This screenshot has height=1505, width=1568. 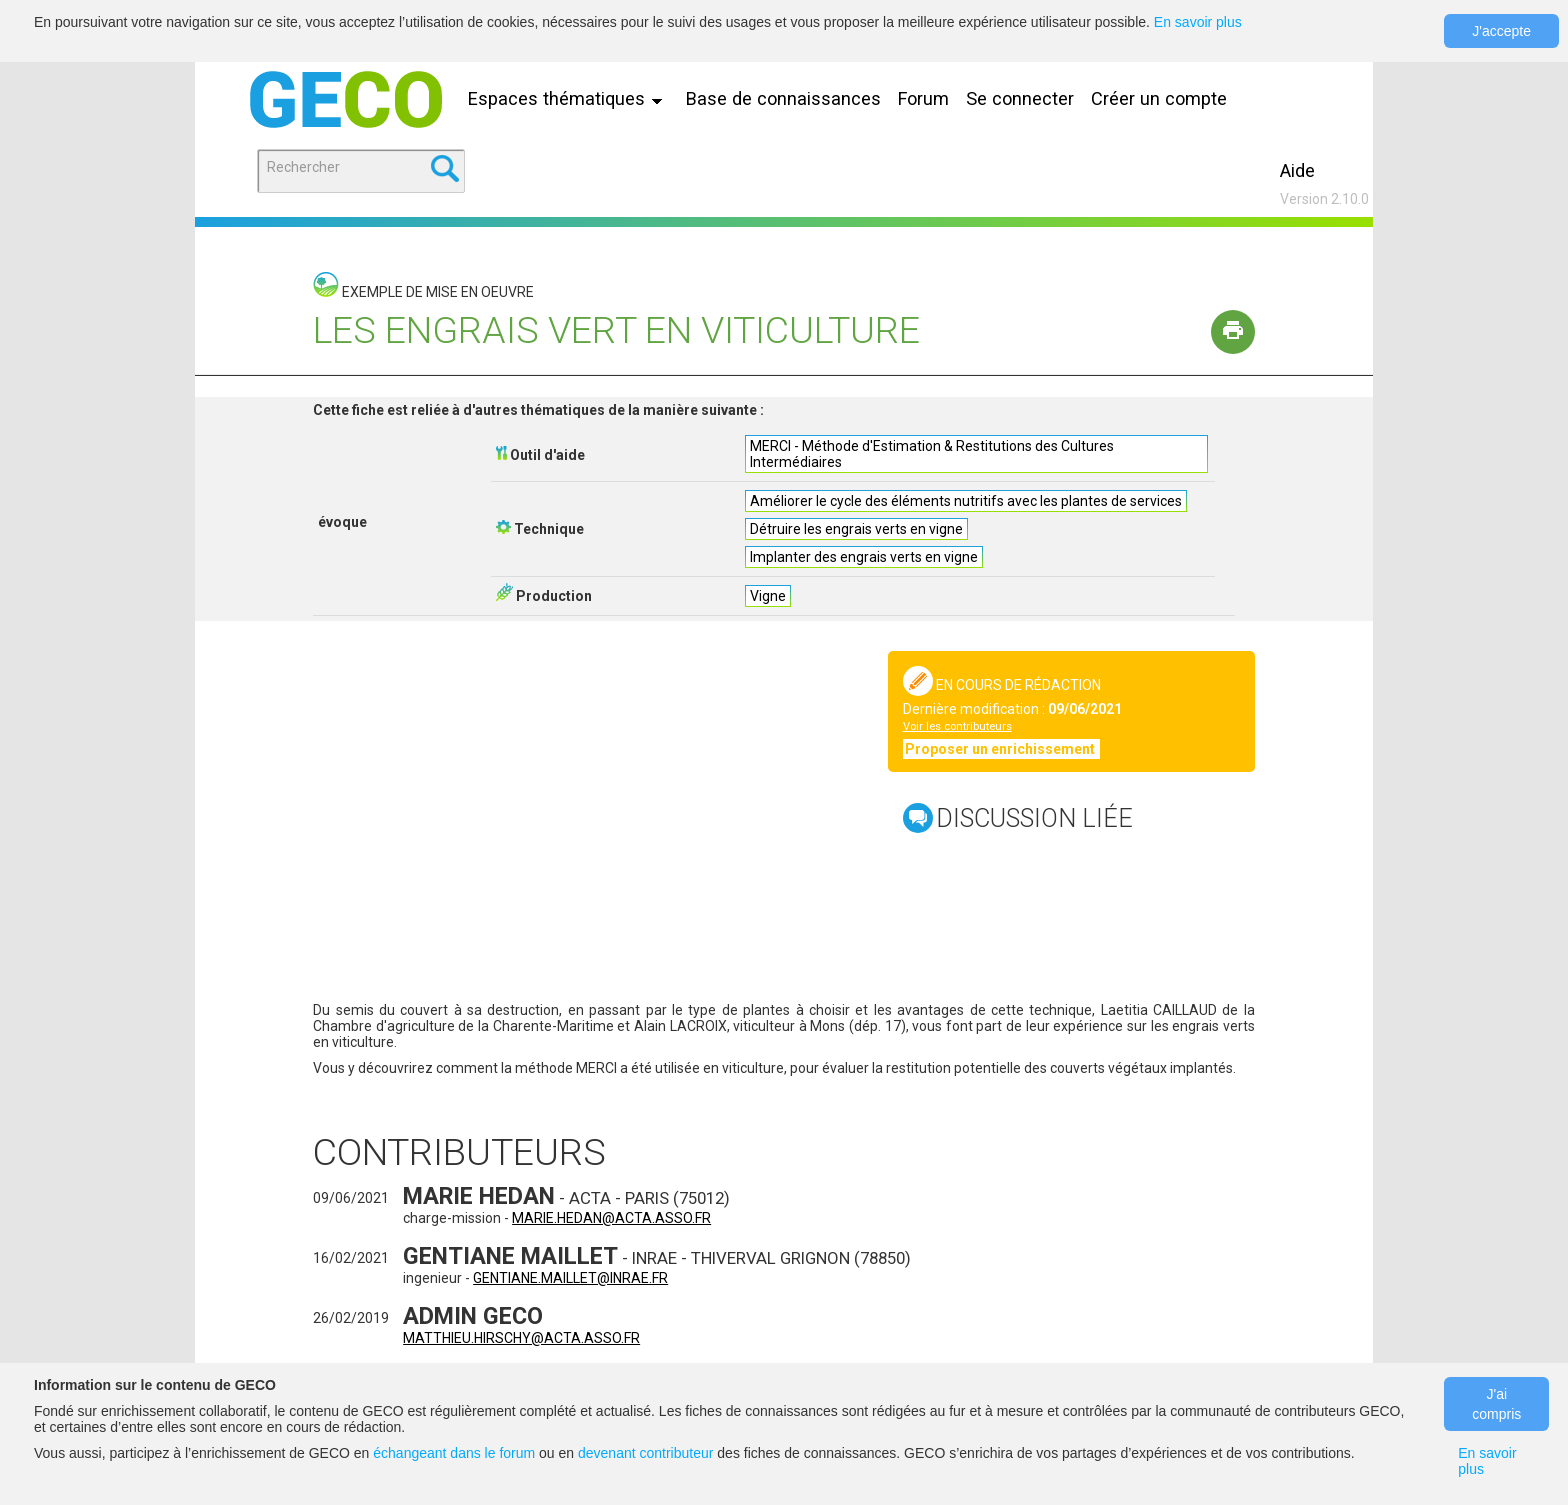 What do you see at coordinates (570, 1278) in the screenshot?
I see `gentiane.maillet@inrae.fr` at bounding box center [570, 1278].